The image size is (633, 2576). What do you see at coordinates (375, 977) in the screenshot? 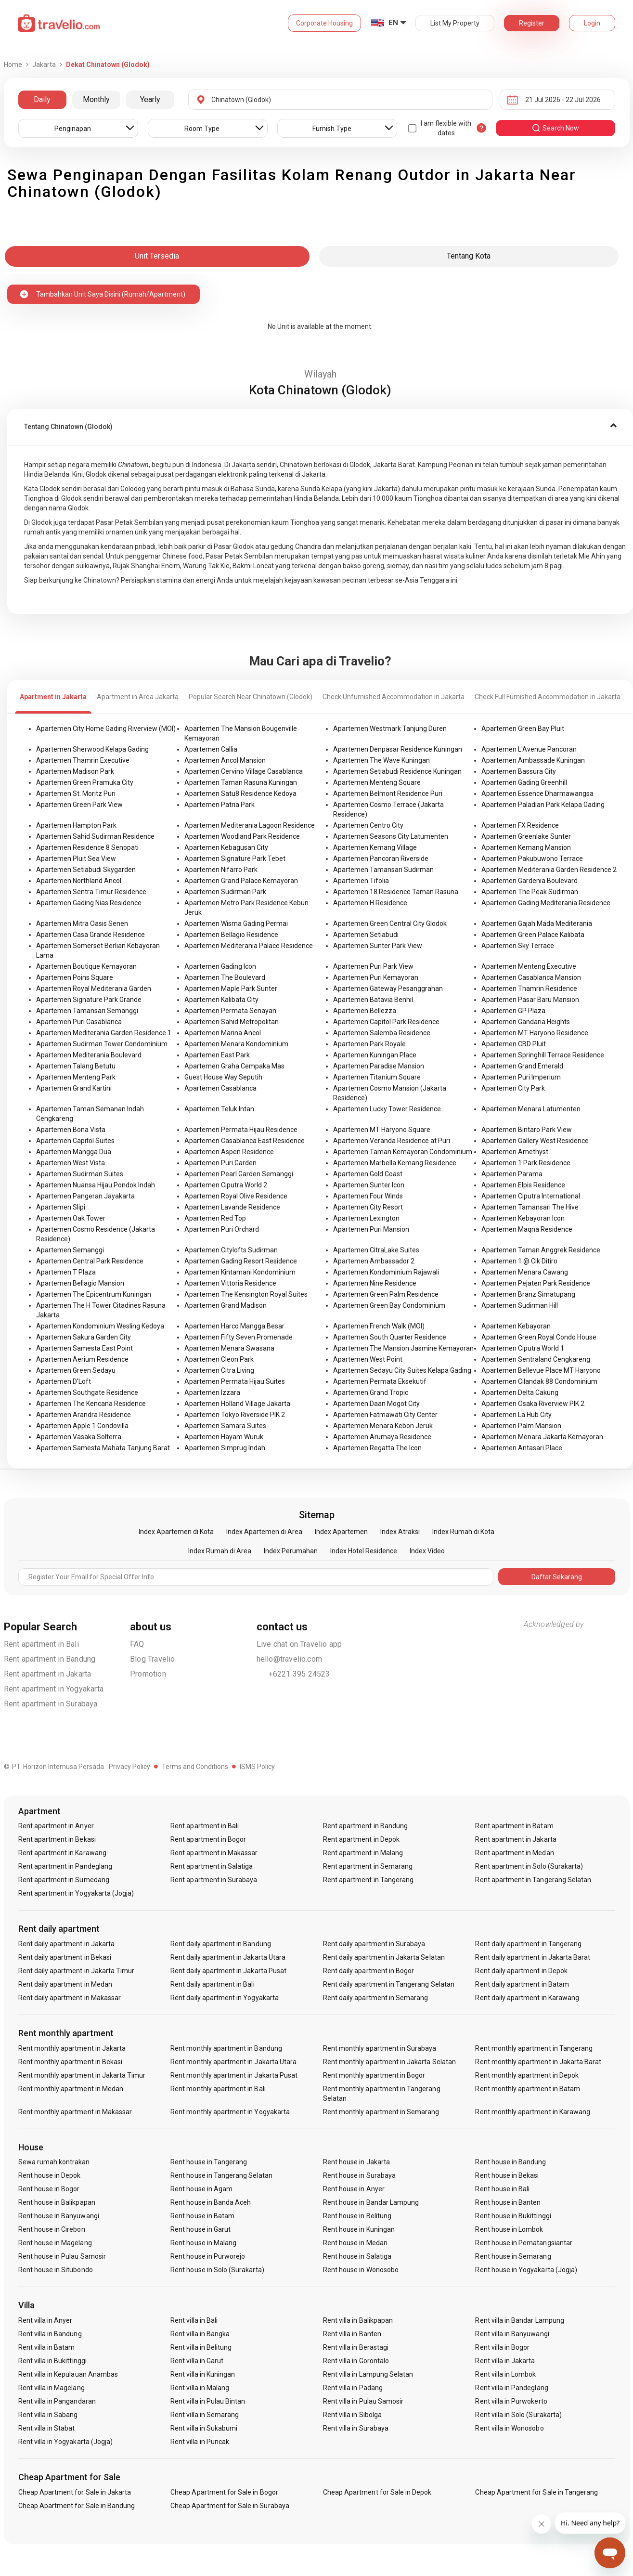
I see `Apartemen Puri Kemayoran` at bounding box center [375, 977].